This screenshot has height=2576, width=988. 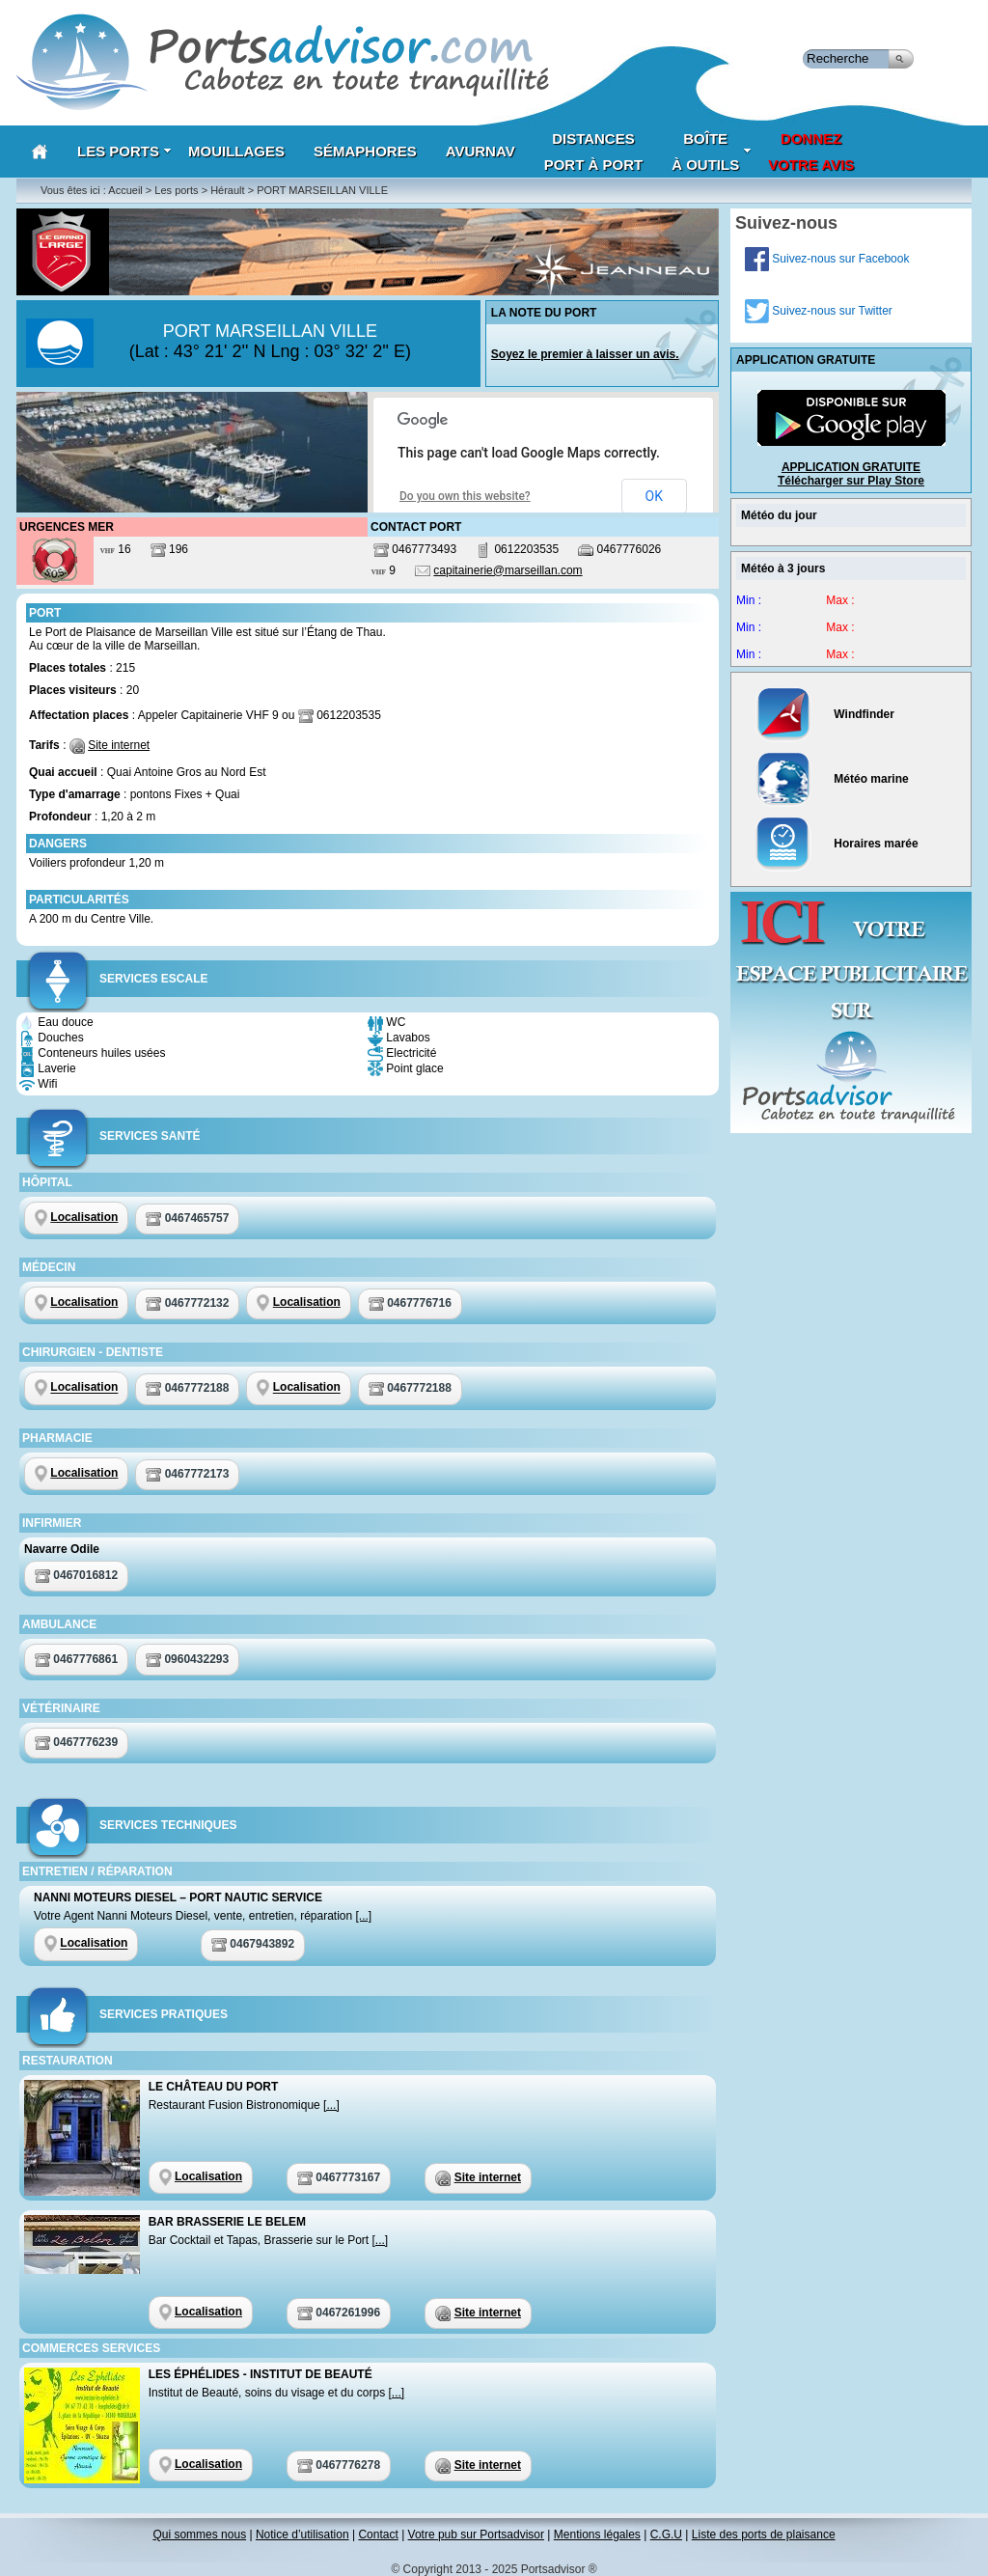 I want to click on Contact, so click(x=378, y=2534).